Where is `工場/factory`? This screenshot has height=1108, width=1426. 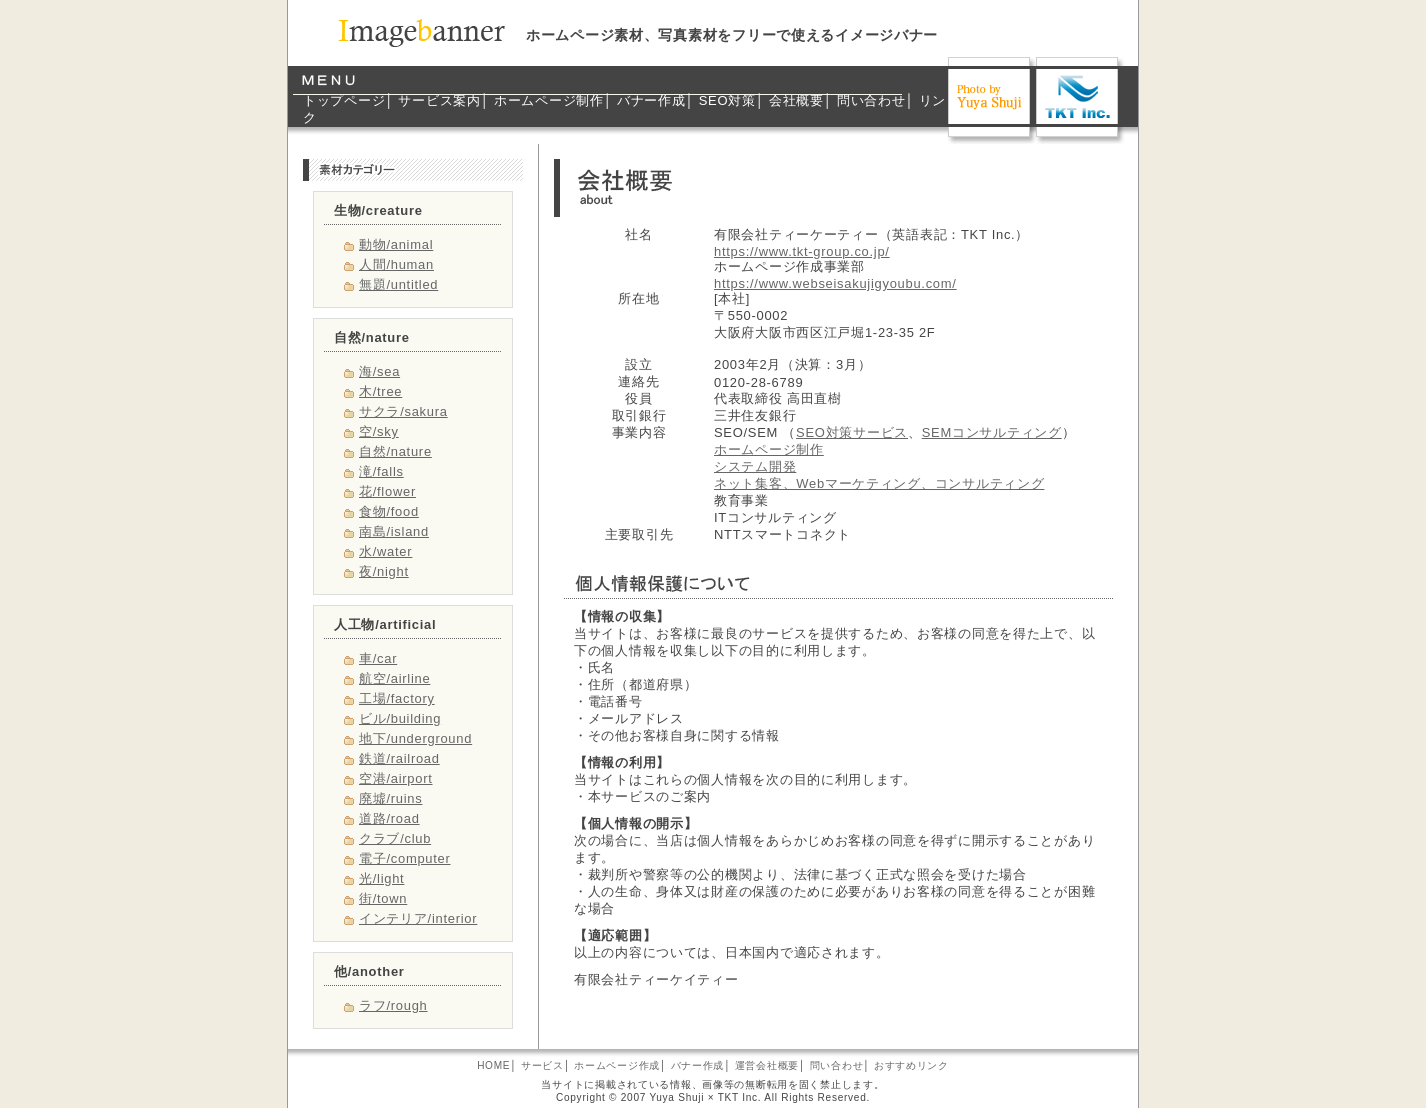 工場/factory is located at coordinates (397, 698).